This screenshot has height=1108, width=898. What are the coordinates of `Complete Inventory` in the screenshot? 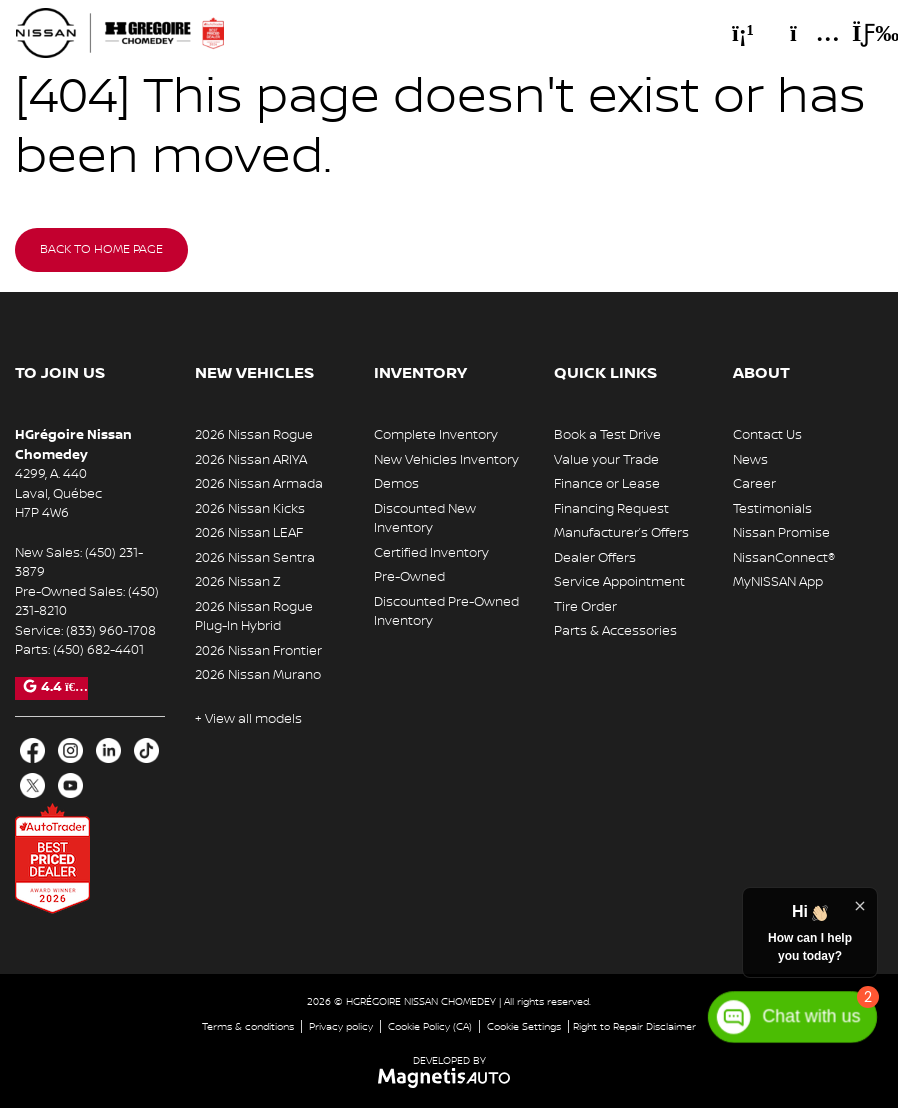 It's located at (436, 435).